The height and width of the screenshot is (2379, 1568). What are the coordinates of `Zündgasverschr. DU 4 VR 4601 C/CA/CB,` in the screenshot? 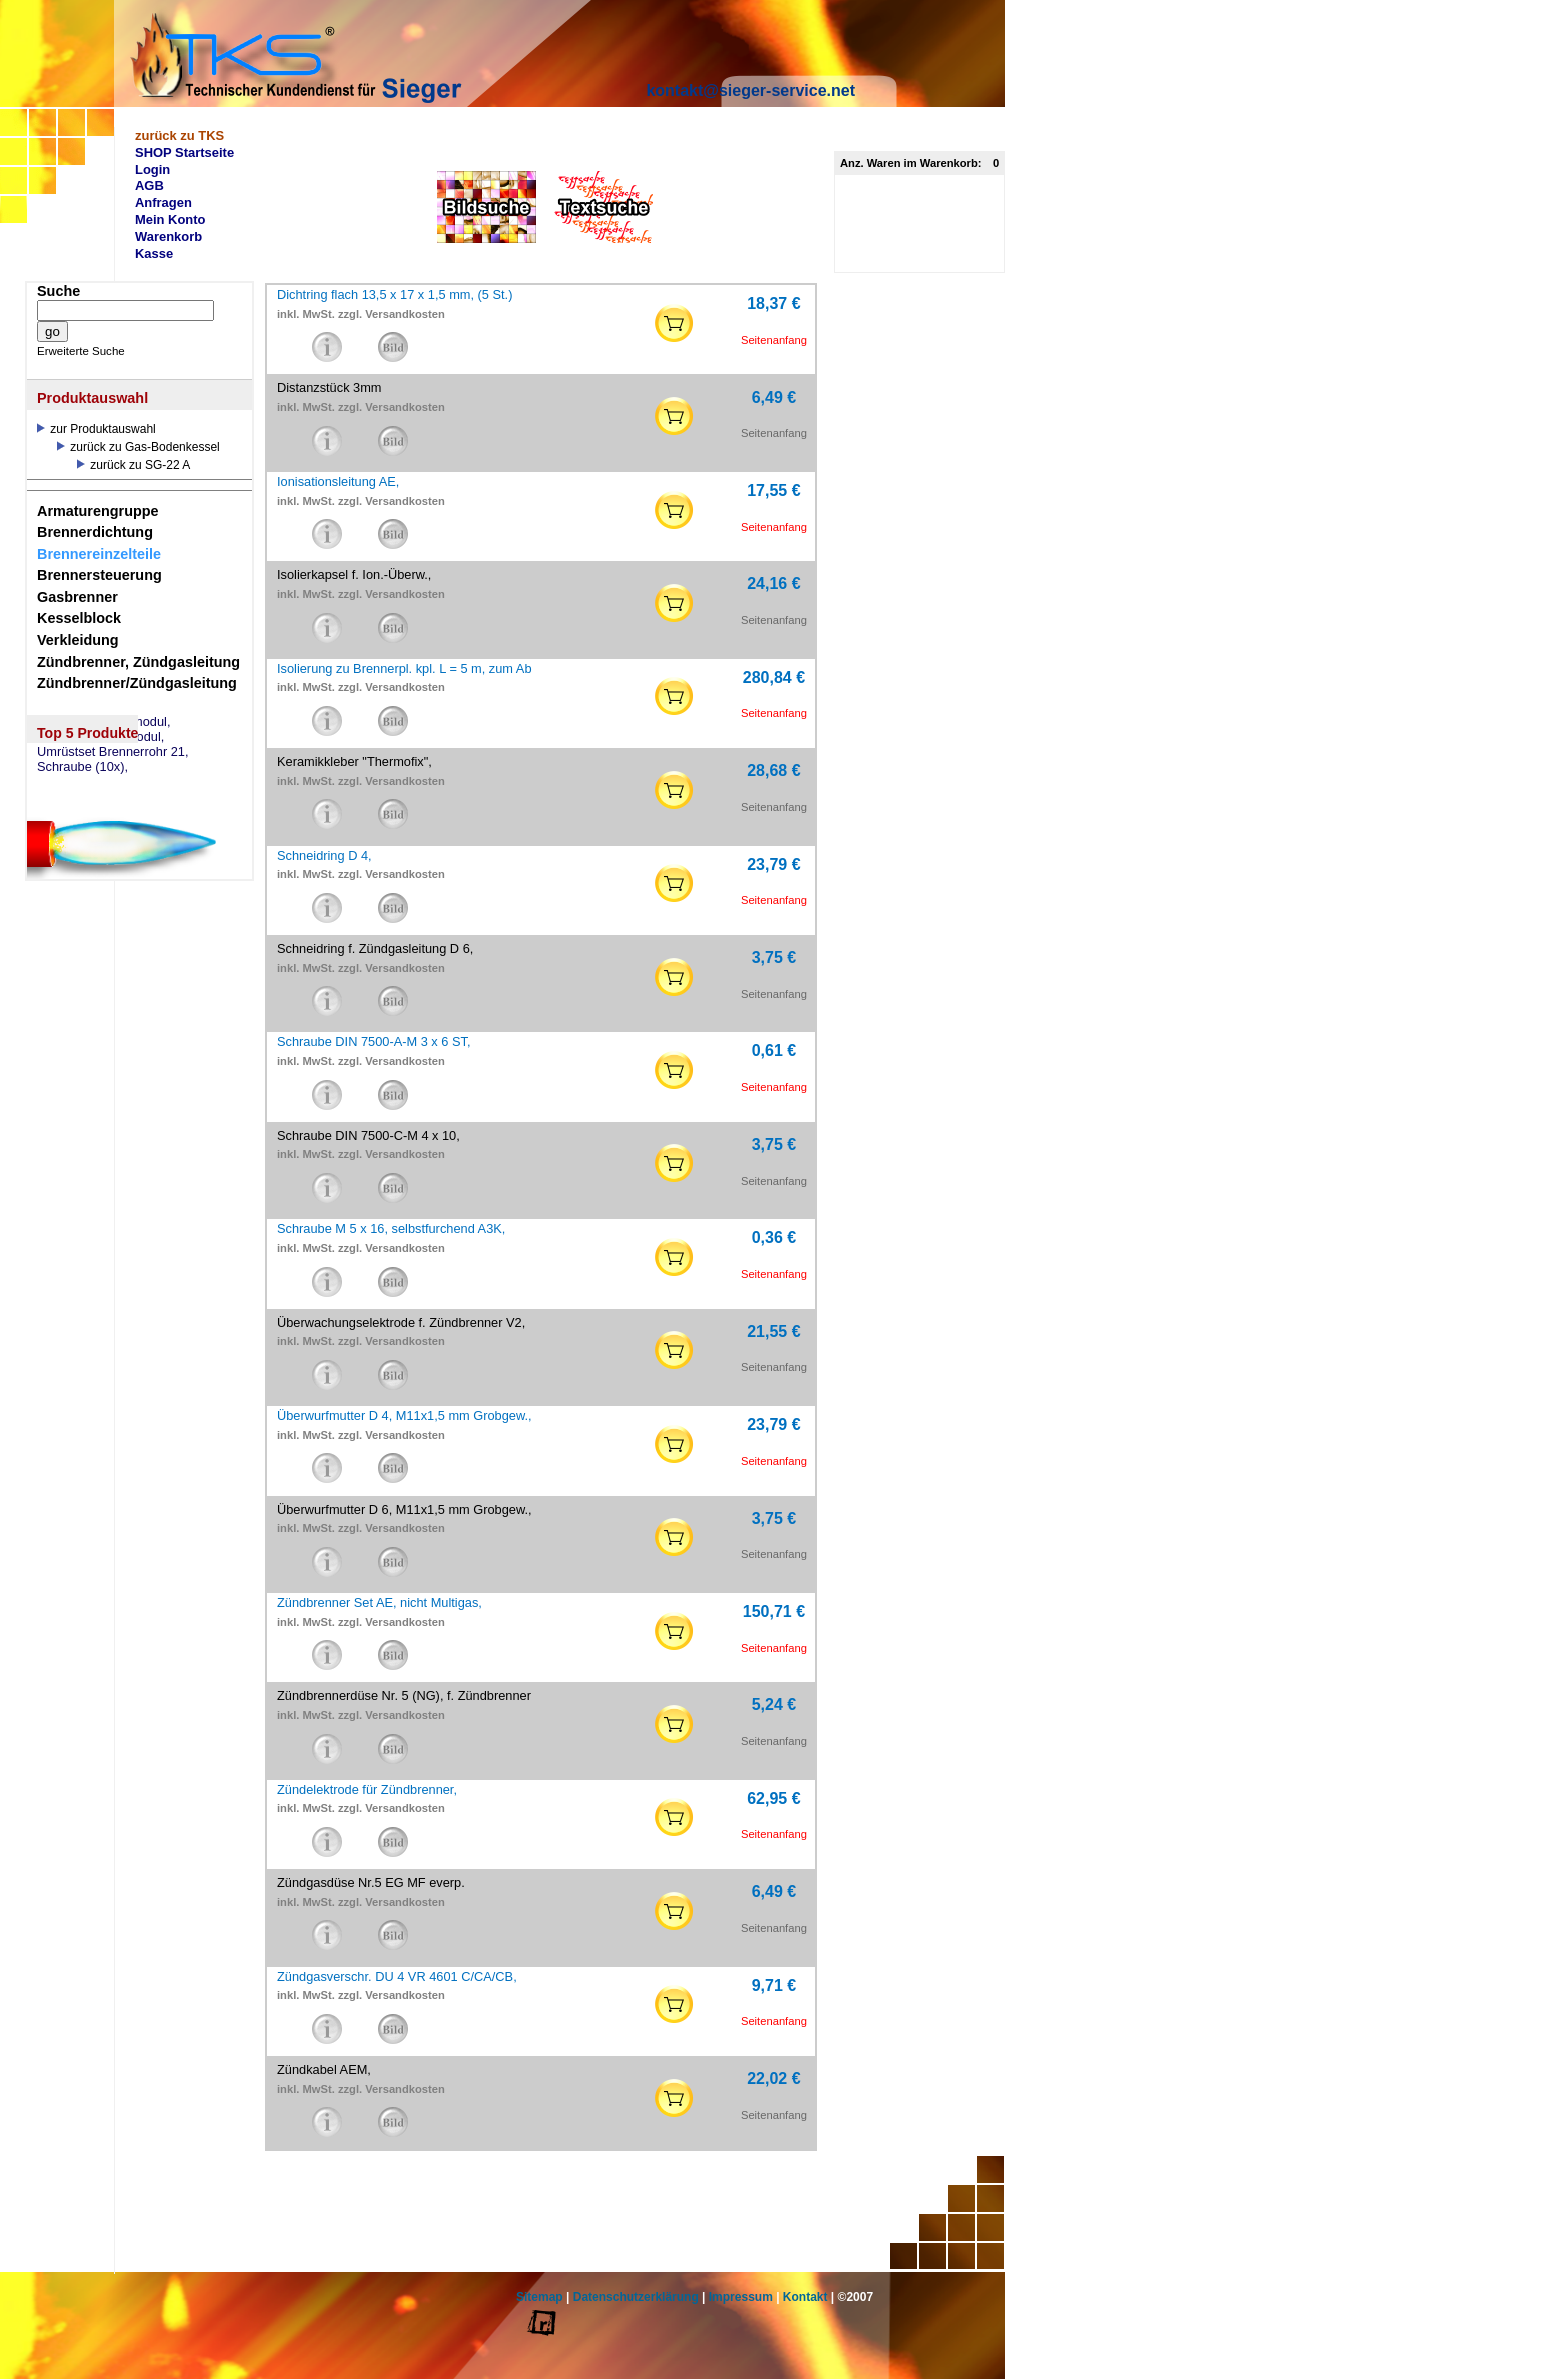 It's located at (397, 1976).